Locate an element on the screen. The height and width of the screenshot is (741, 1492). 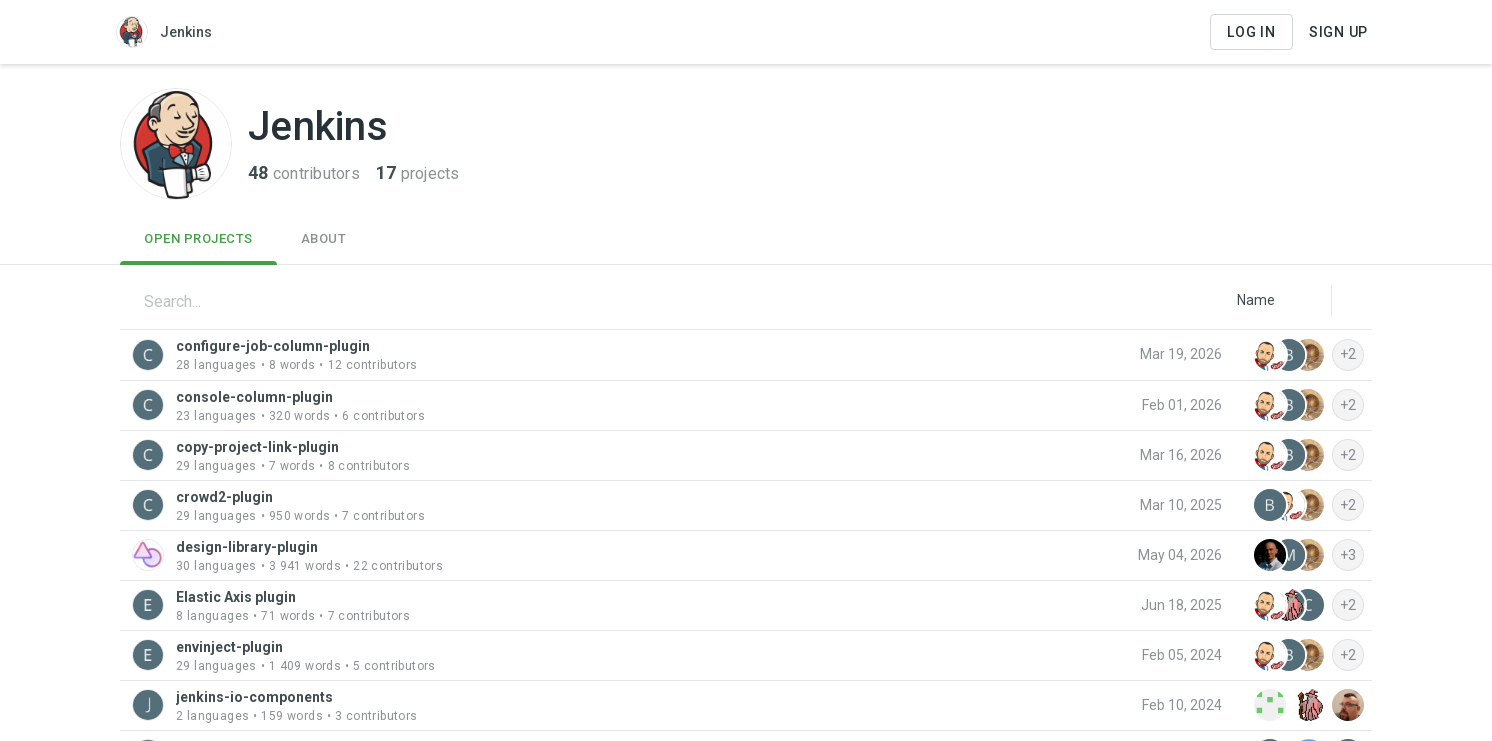
Open Projects is located at coordinates (198, 238).